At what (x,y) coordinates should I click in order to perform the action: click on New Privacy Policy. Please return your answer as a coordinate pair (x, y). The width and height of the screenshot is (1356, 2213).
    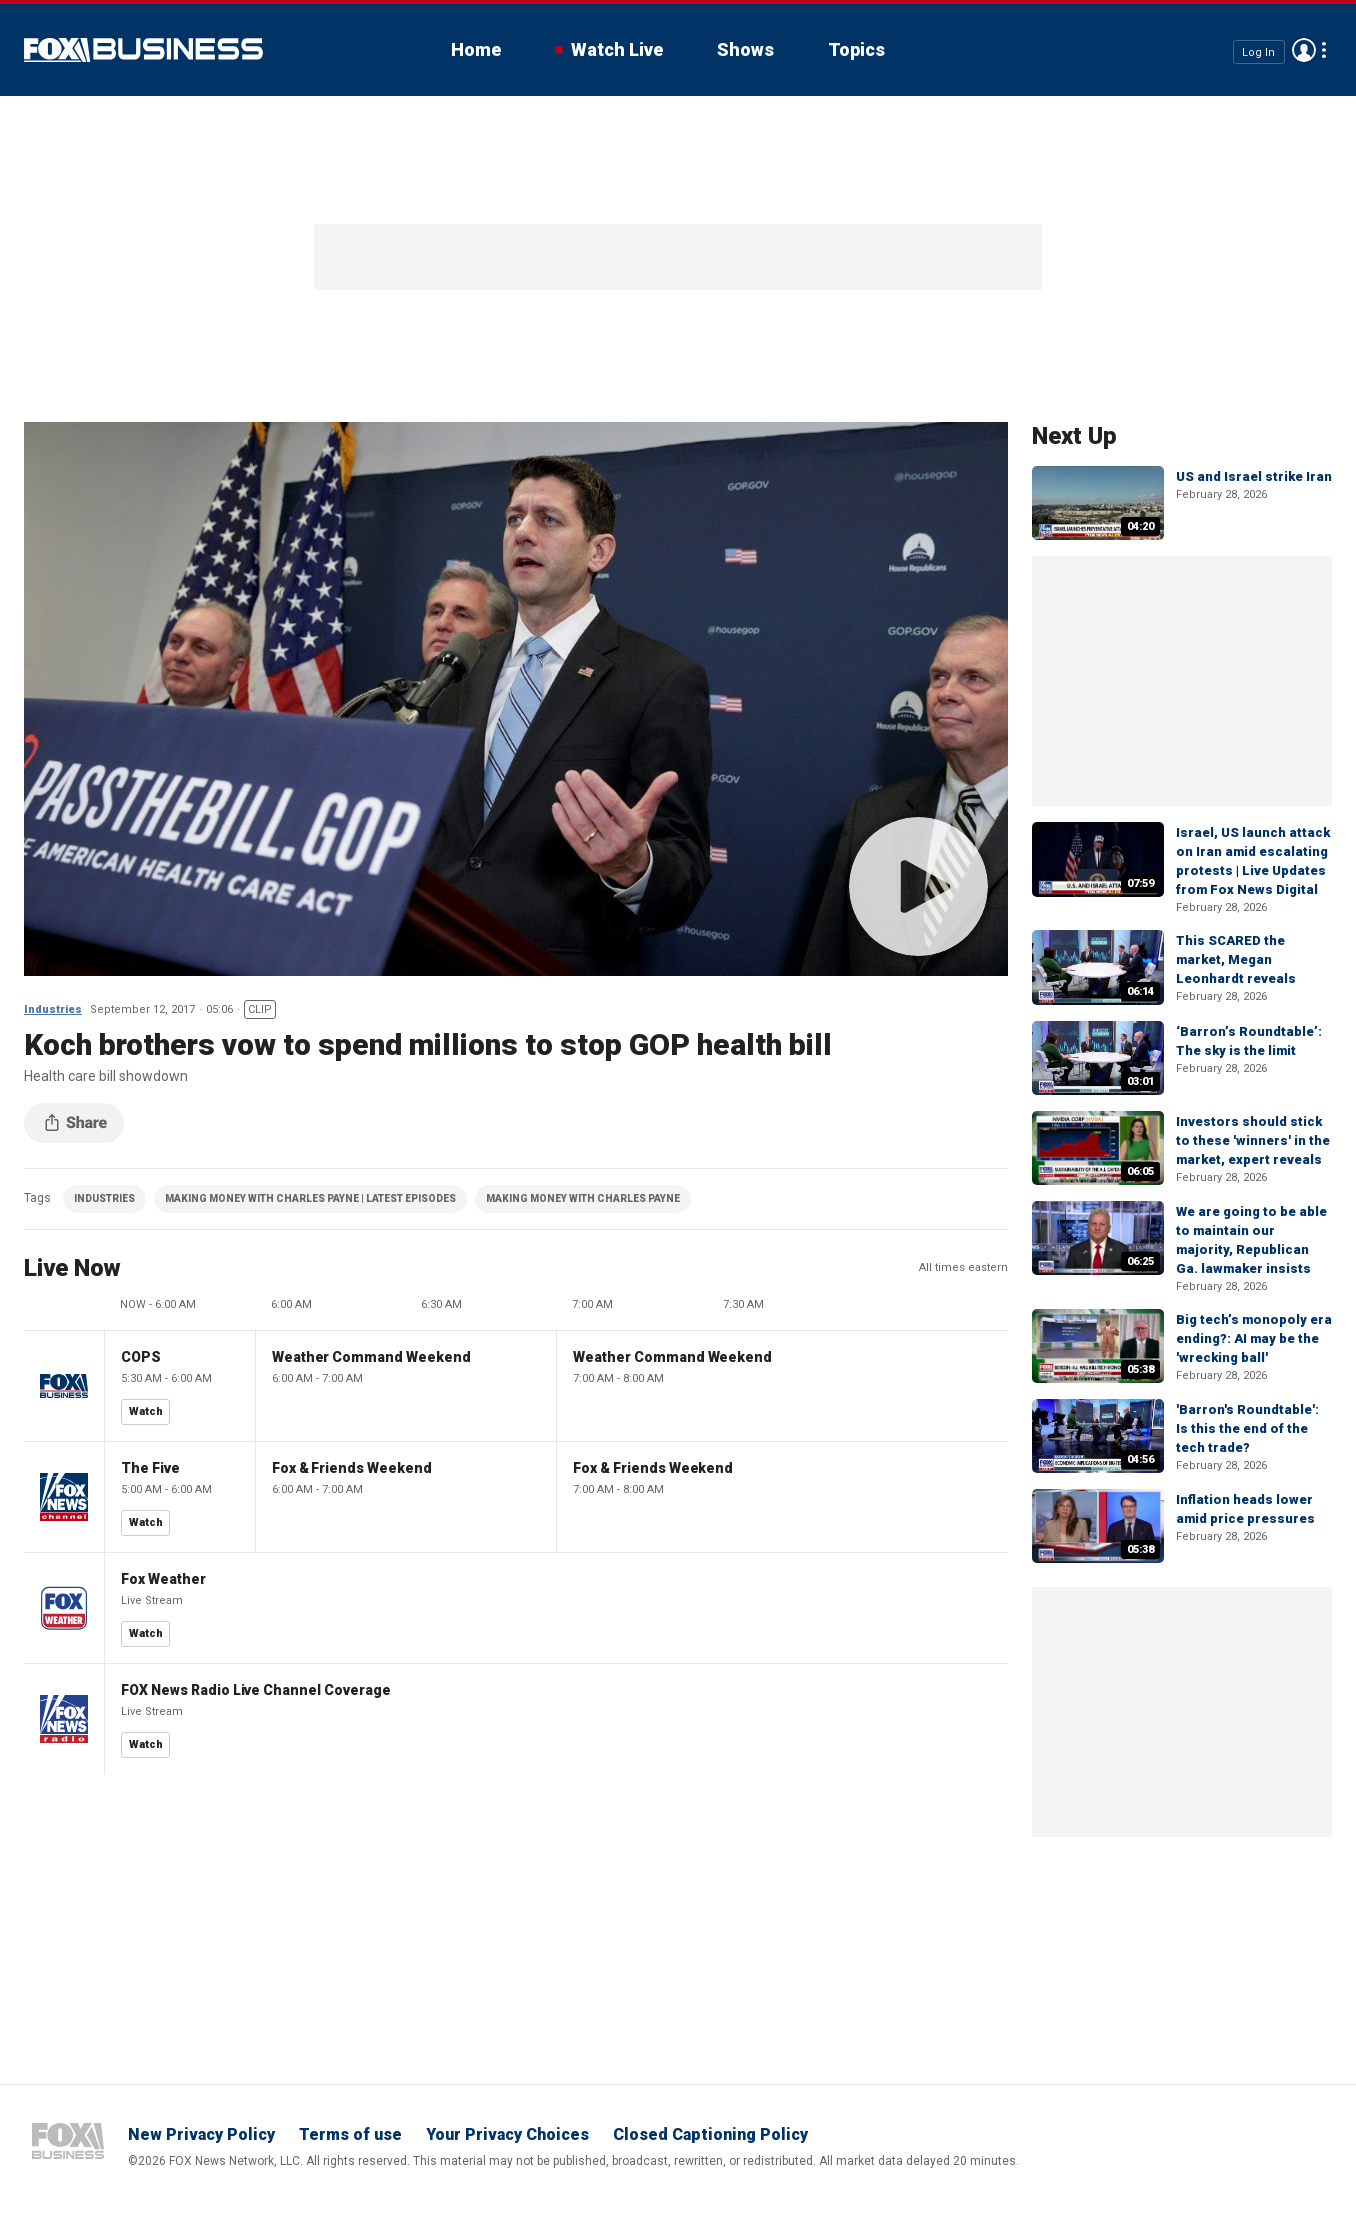
    Looking at the image, I should click on (201, 2134).